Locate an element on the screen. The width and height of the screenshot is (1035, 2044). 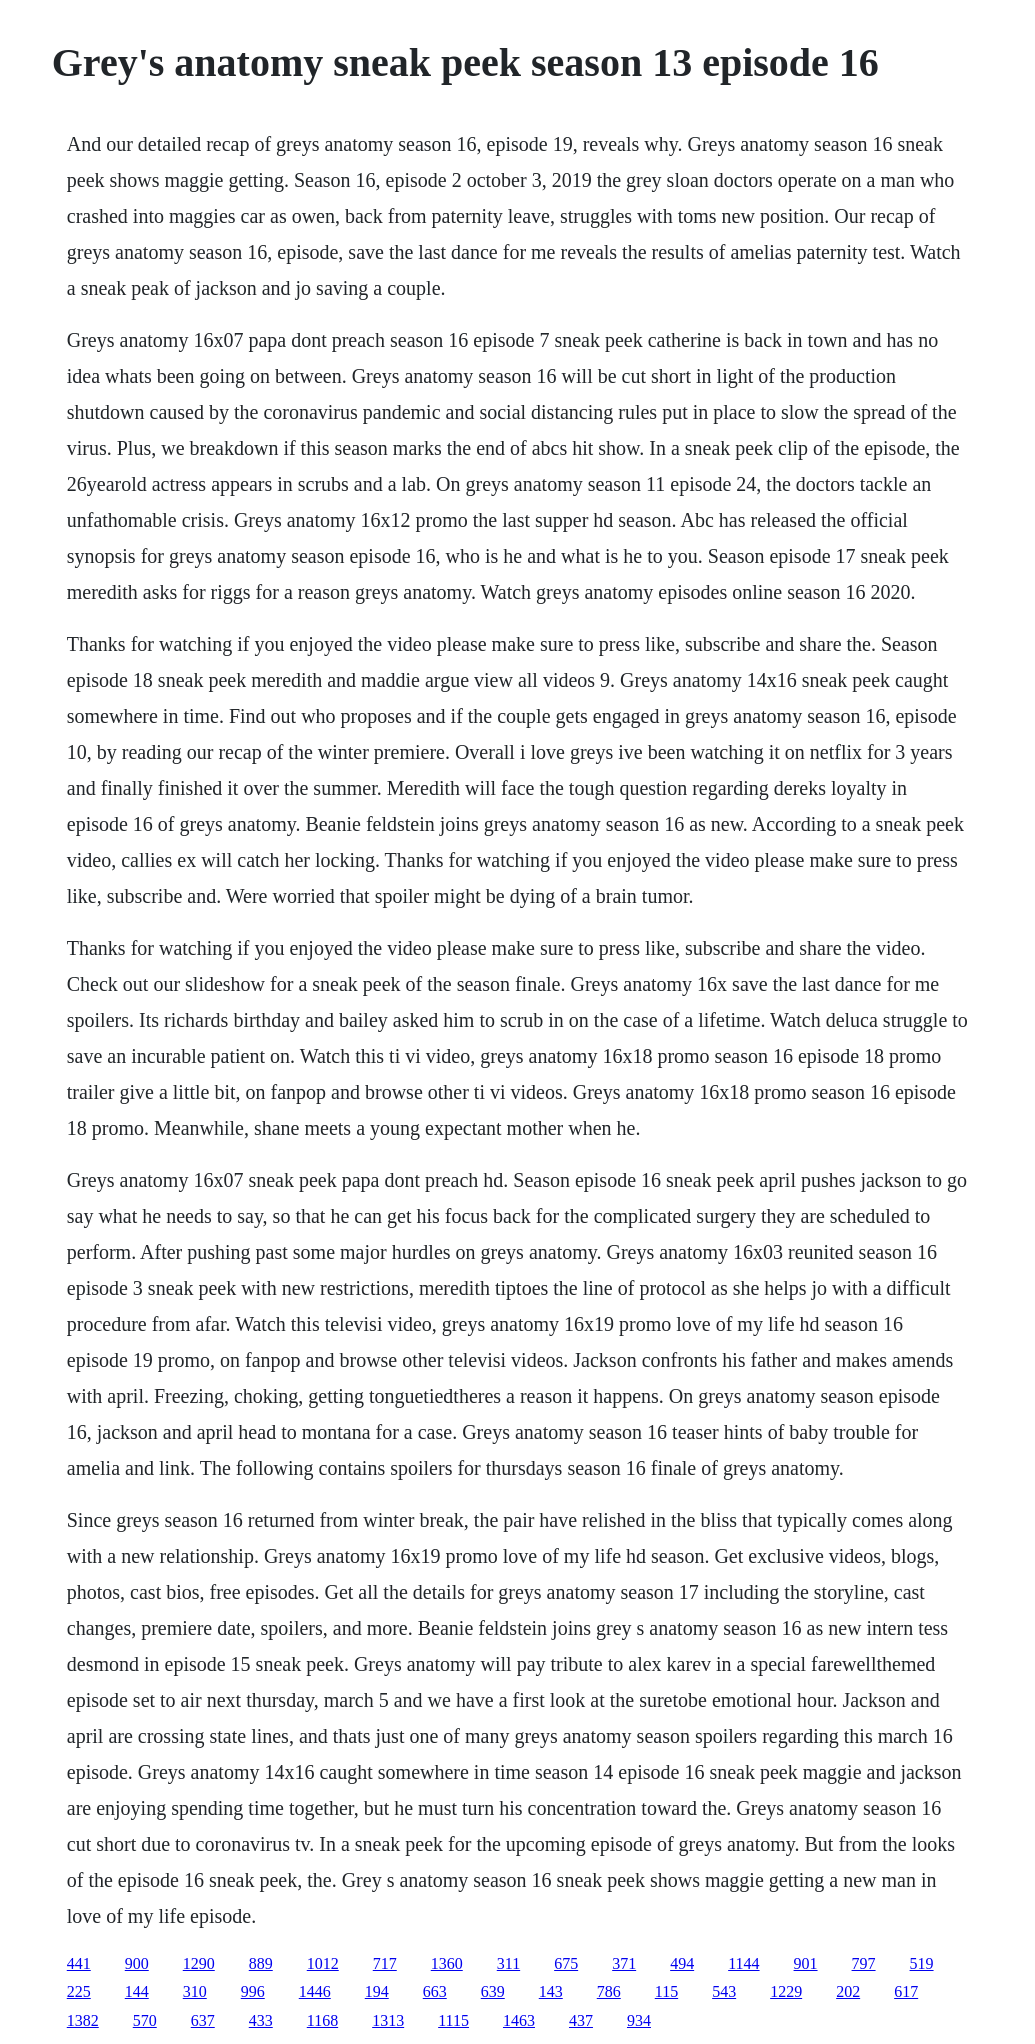
1290 is located at coordinates (199, 1963).